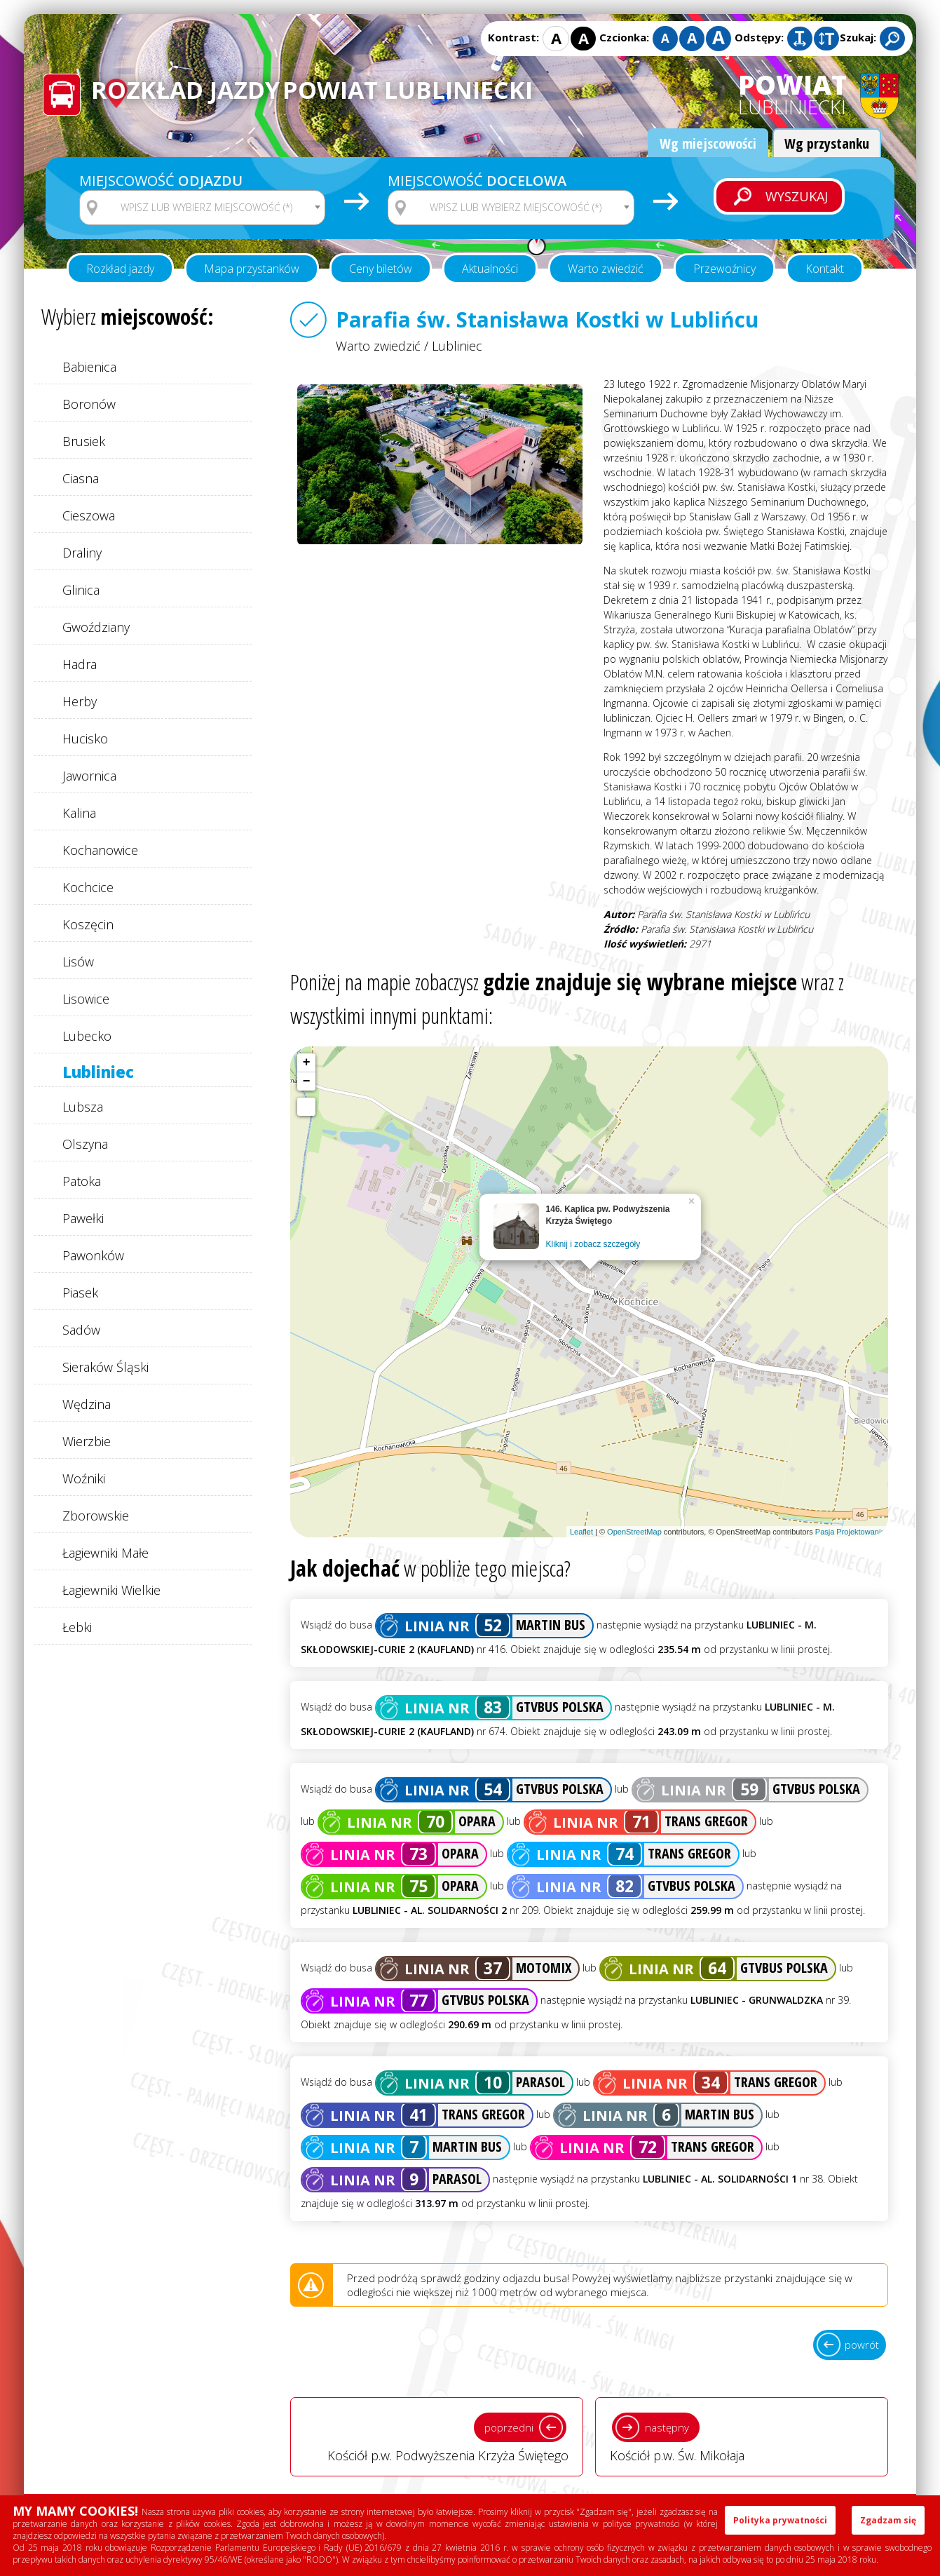 The width and height of the screenshot is (940, 2576). I want to click on Ciasna, so click(80, 478).